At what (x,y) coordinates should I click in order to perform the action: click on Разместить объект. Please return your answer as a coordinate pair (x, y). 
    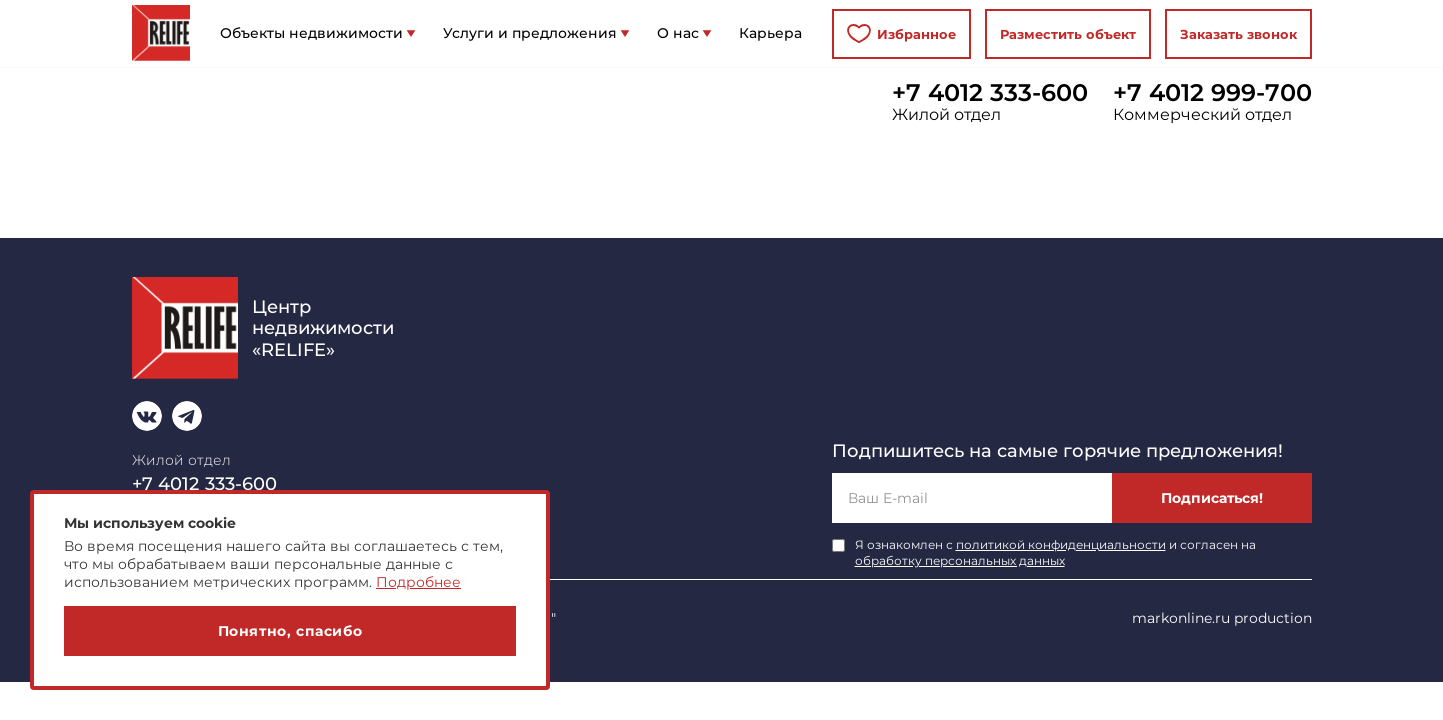
    Looking at the image, I should click on (1068, 34).